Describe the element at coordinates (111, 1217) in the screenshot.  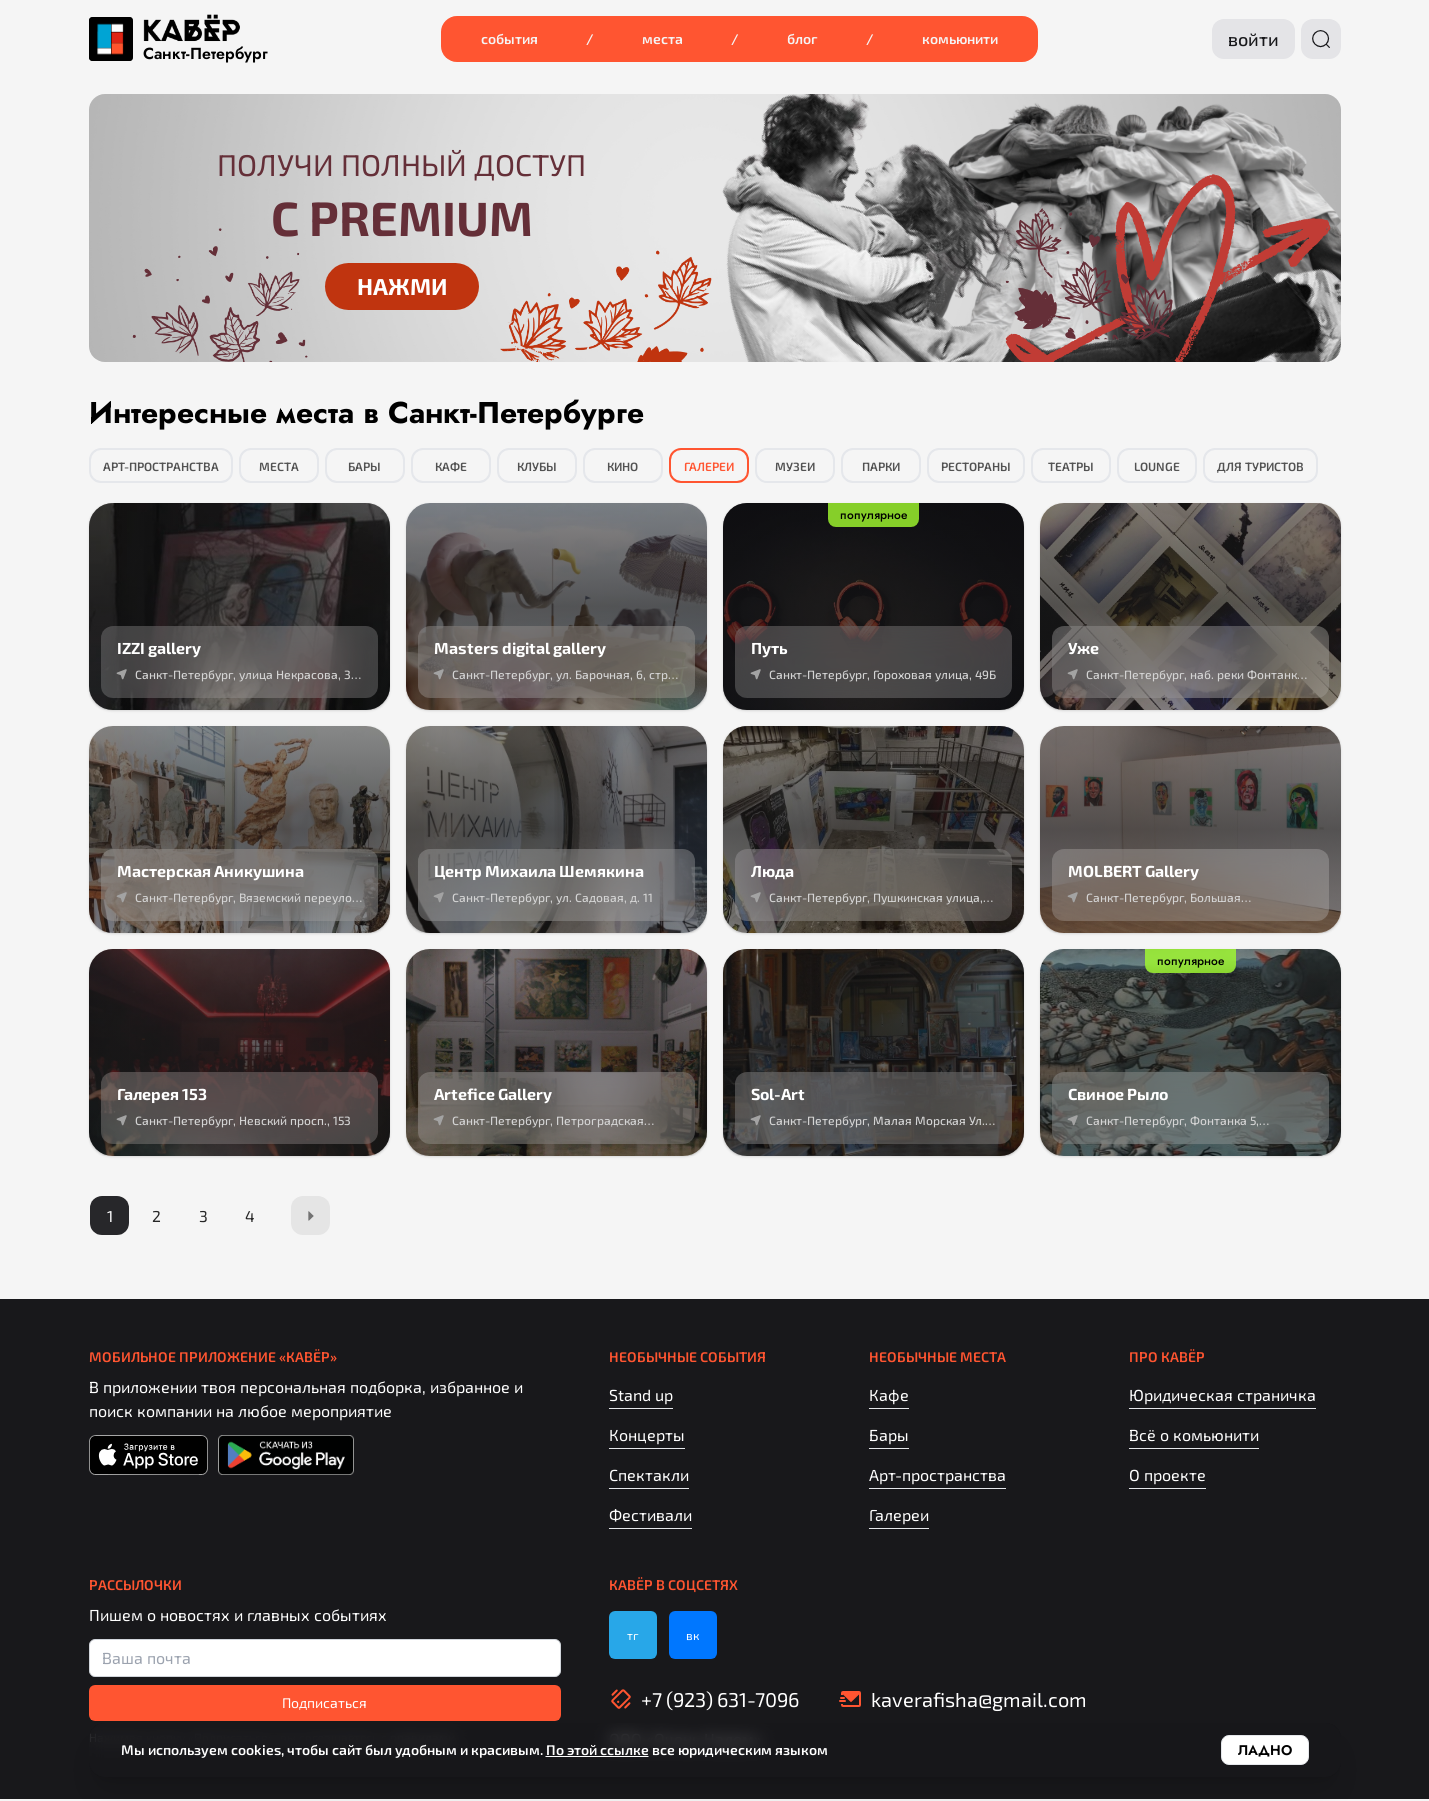
I see `[Page 1]` at that location.